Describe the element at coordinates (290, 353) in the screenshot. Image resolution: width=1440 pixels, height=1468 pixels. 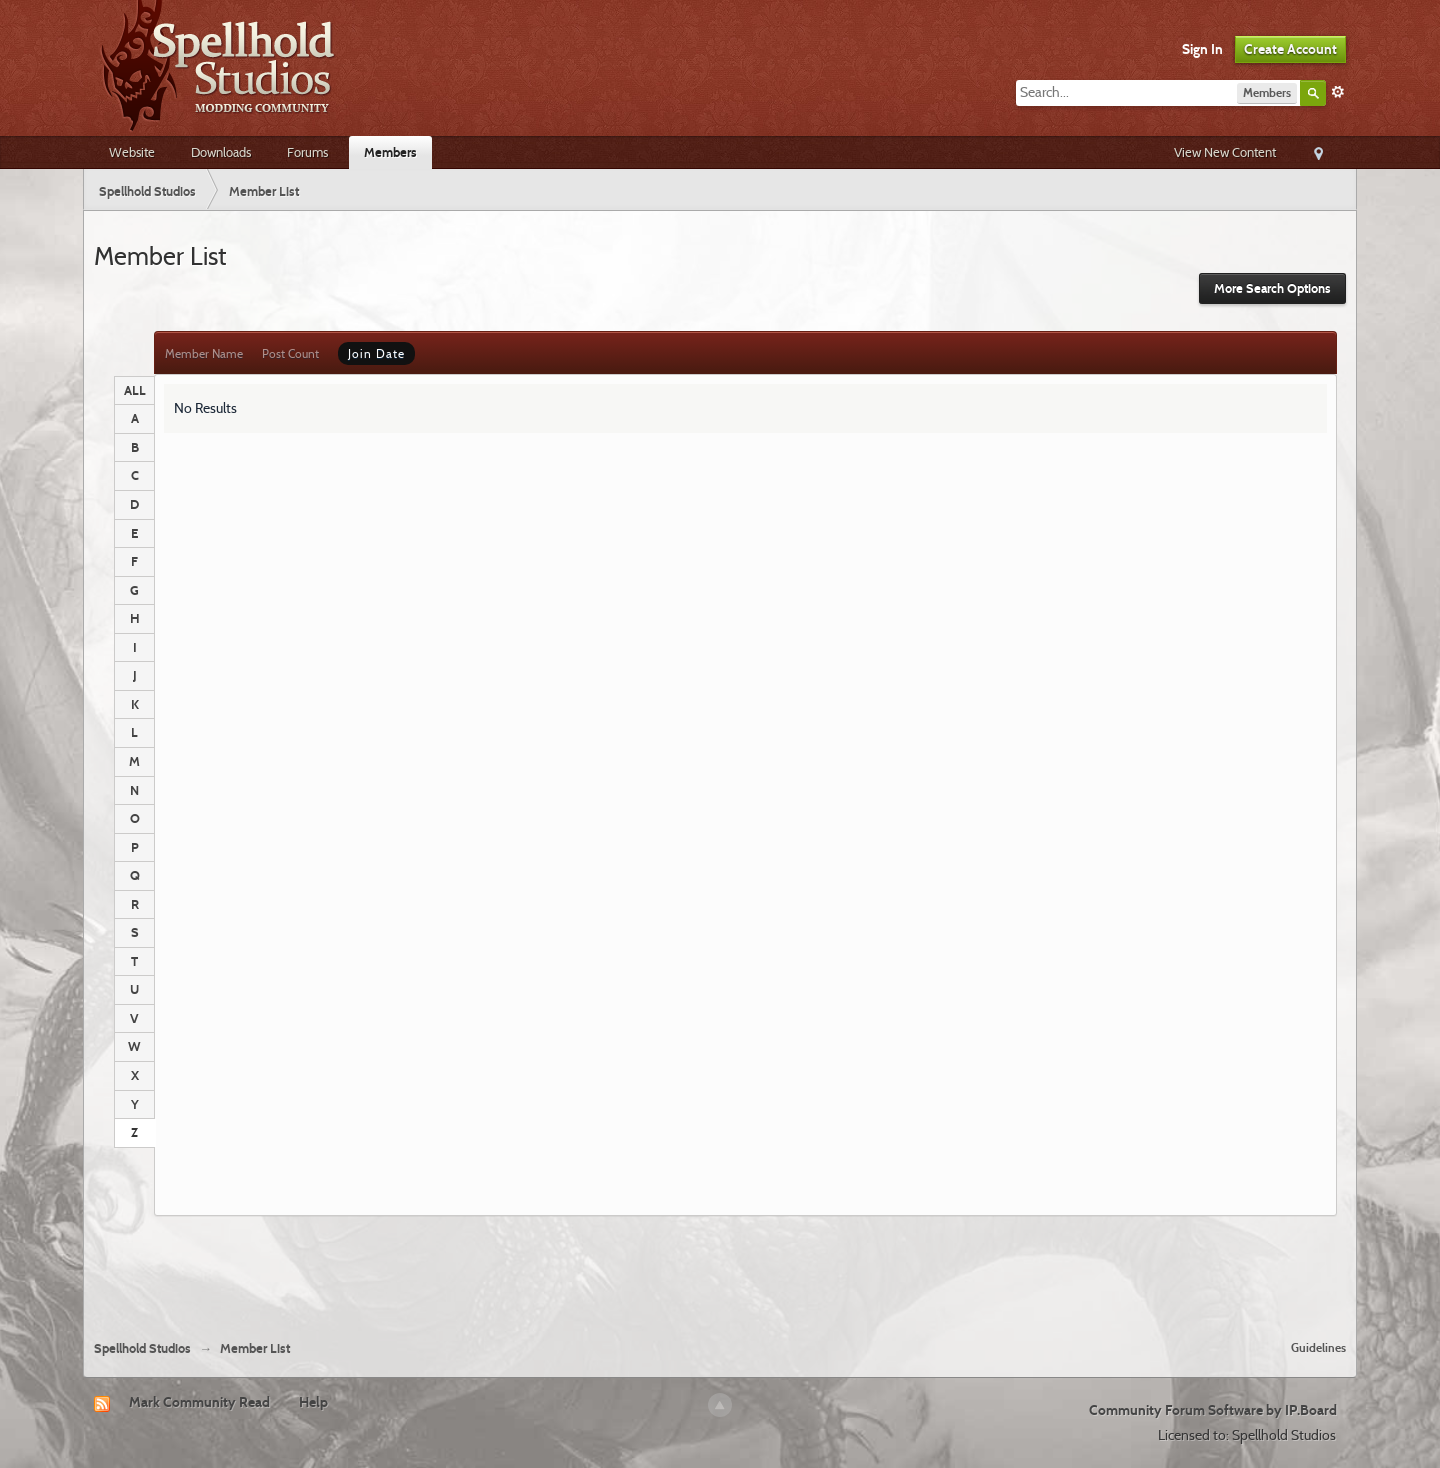
I see `Post Count` at that location.